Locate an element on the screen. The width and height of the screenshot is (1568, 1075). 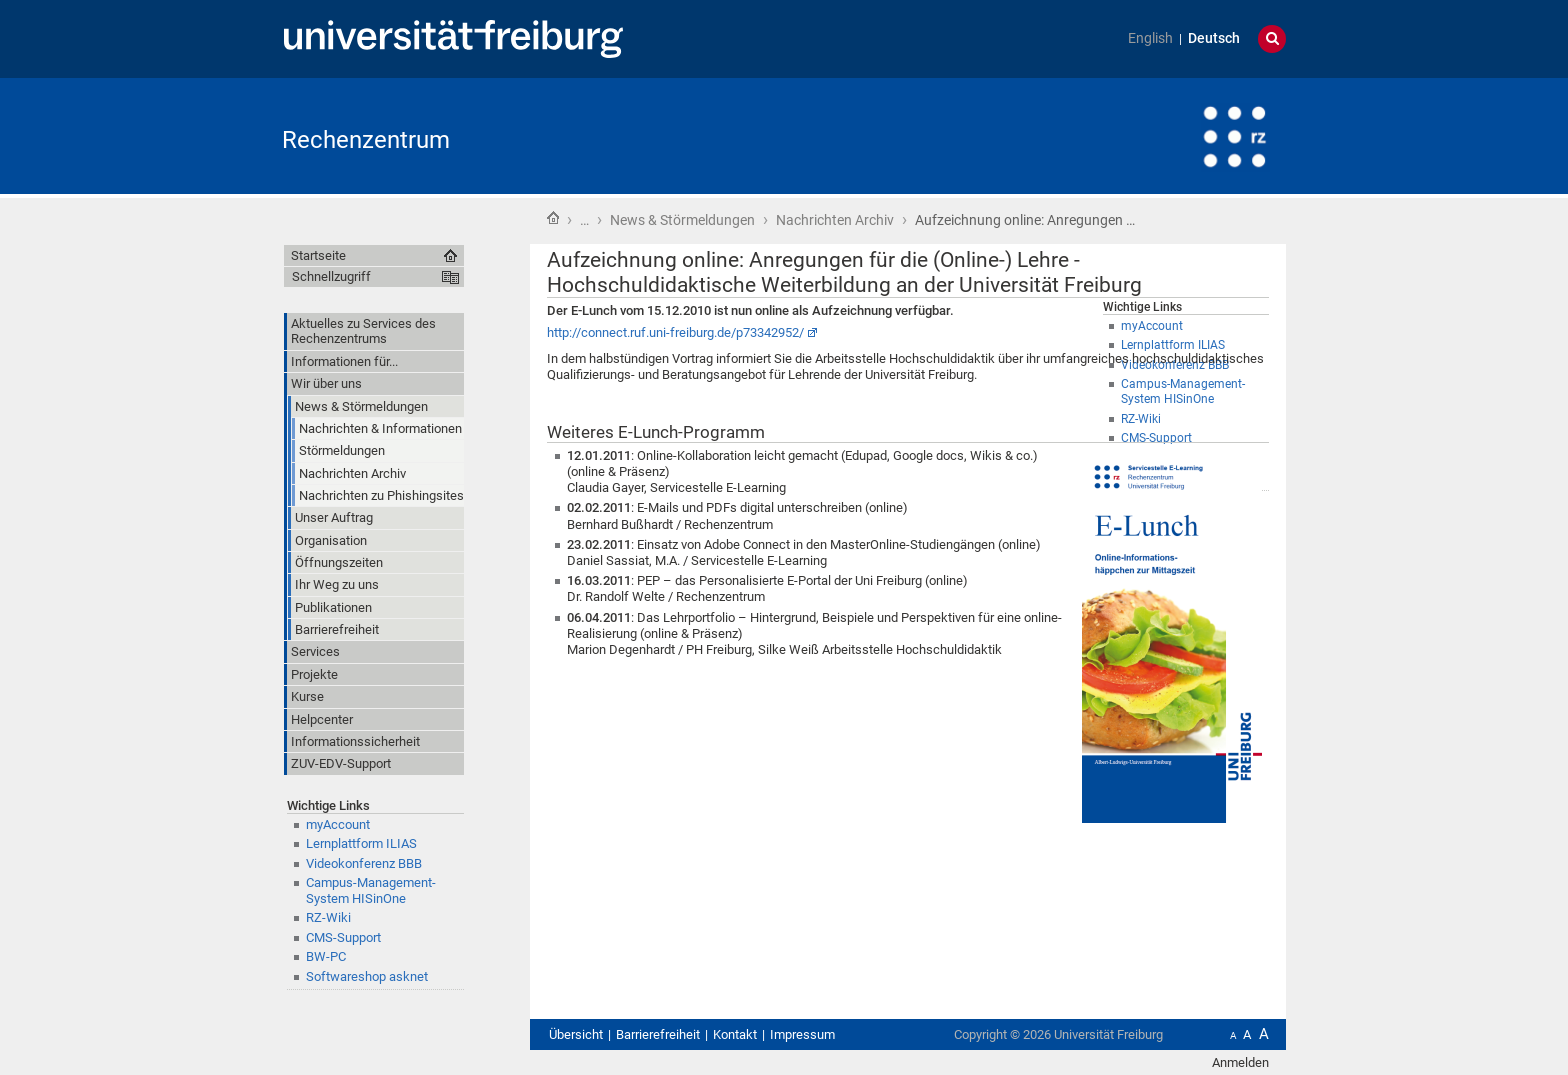
RZ-Wiki is located at coordinates (328, 917).